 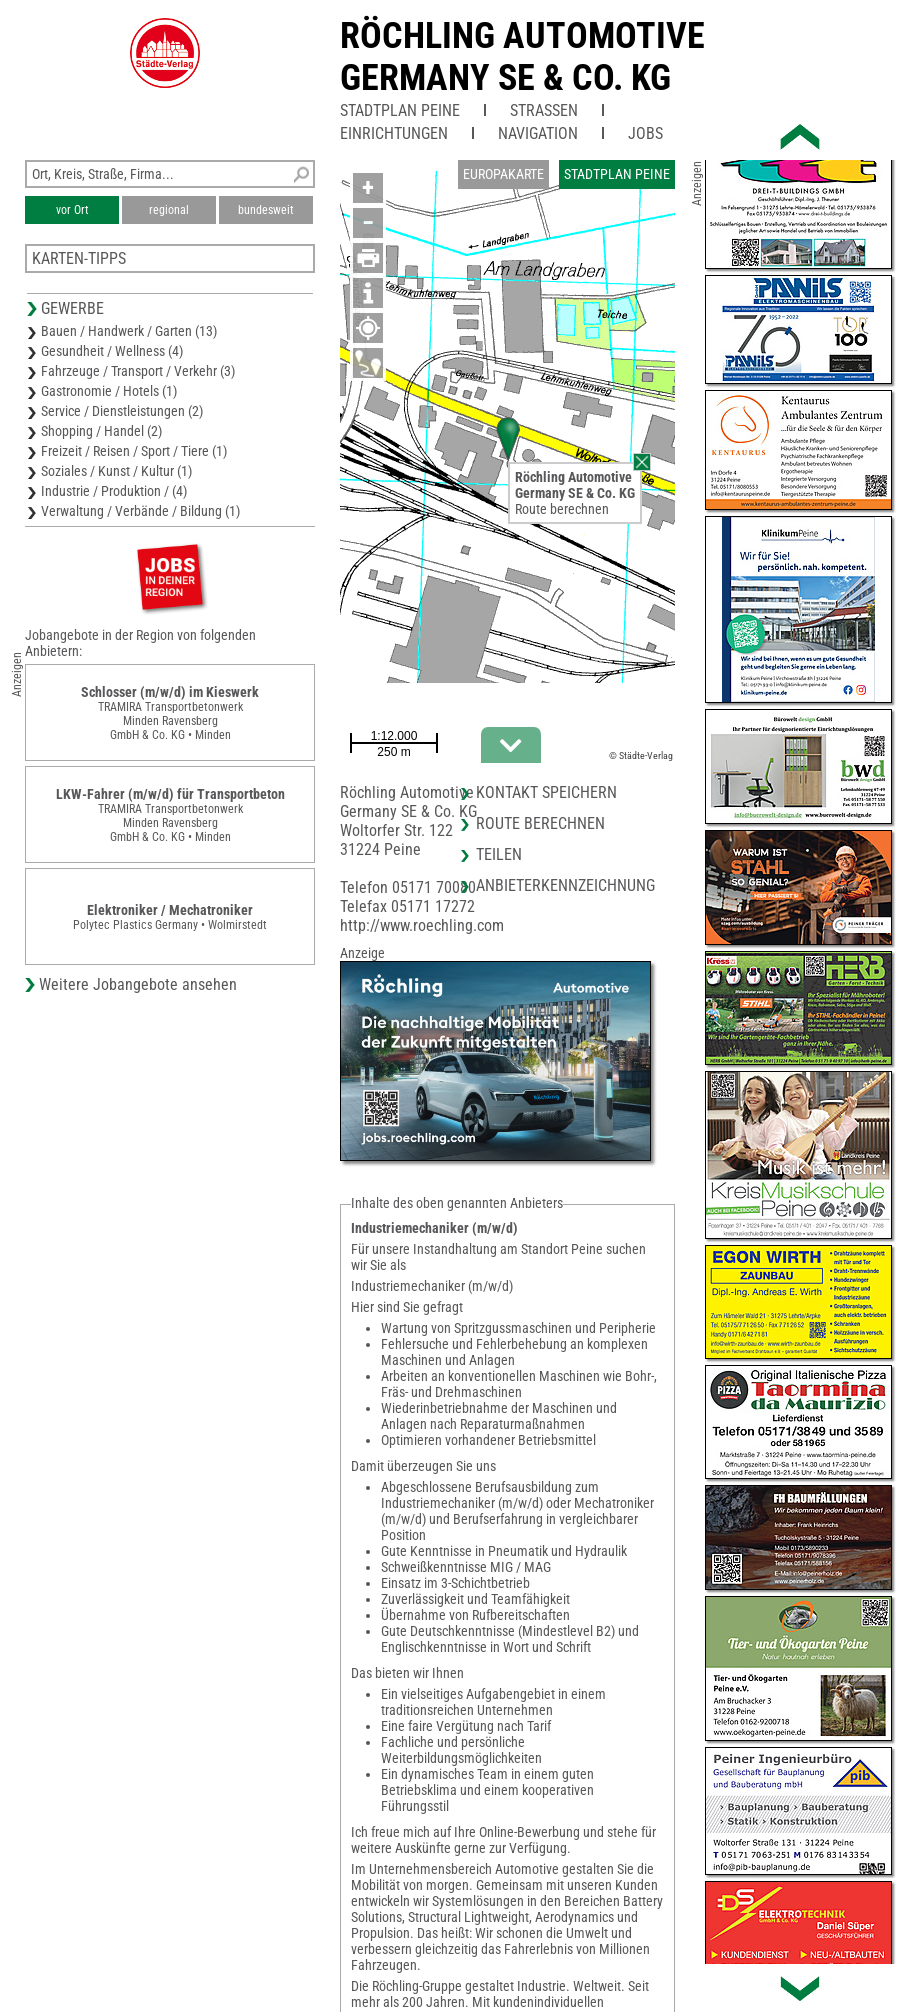 What do you see at coordinates (138, 371) in the screenshot?
I see `Fahrzeuge / Transport / Verkehr (3)` at bounding box center [138, 371].